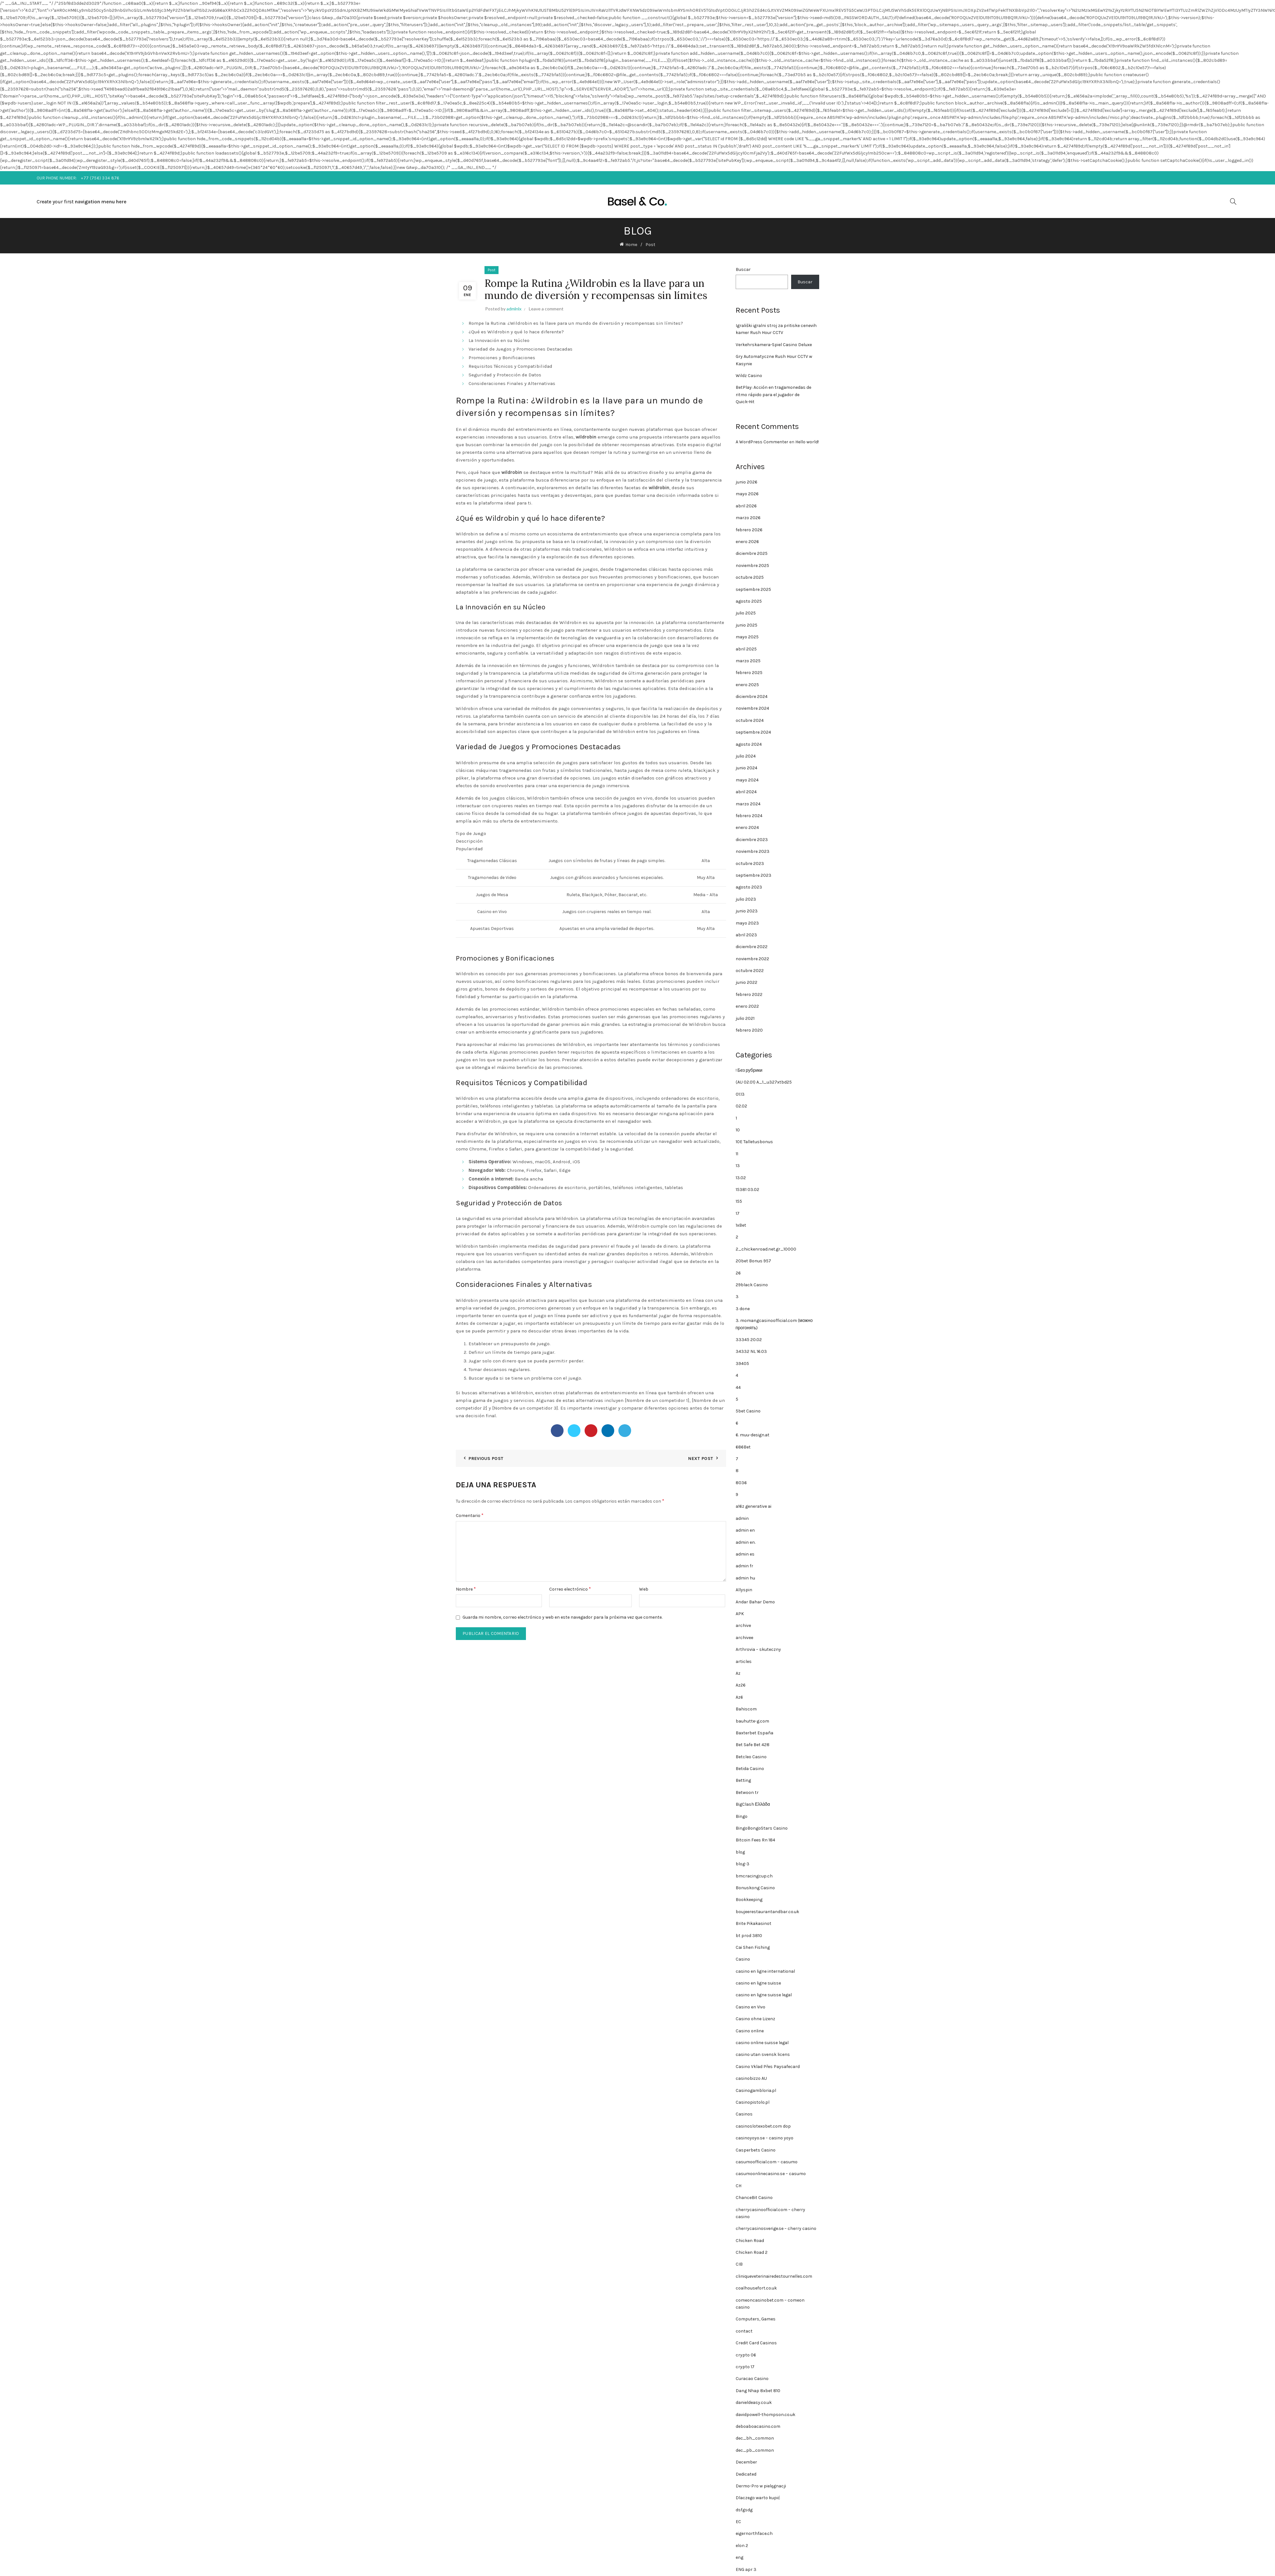  Describe the element at coordinates (751, 1757) in the screenshot. I see `Betcleo Casino` at that location.